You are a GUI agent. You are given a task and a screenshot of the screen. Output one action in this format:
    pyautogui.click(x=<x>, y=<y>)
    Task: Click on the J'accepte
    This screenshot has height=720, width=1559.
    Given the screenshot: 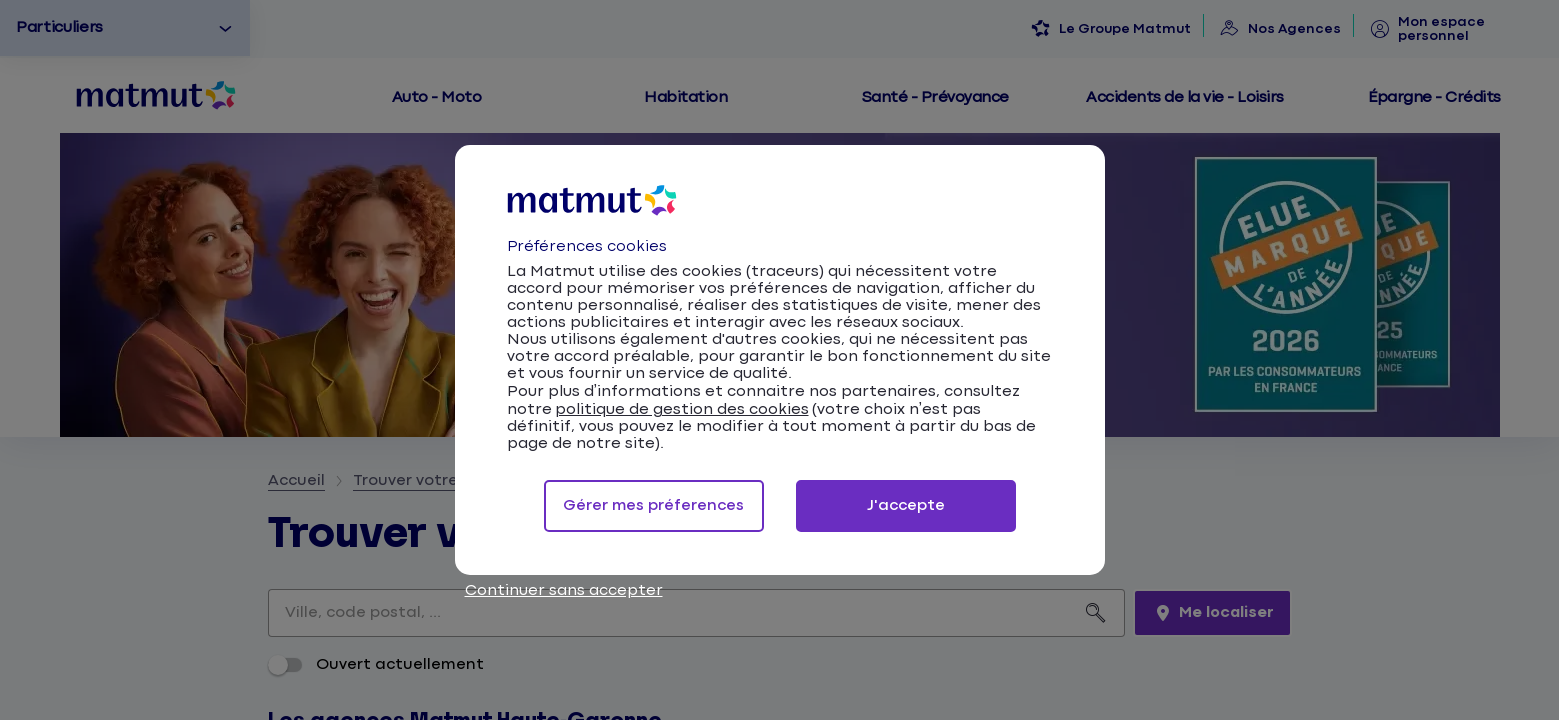 What is the action you would take?
    pyautogui.click(x=906, y=505)
    